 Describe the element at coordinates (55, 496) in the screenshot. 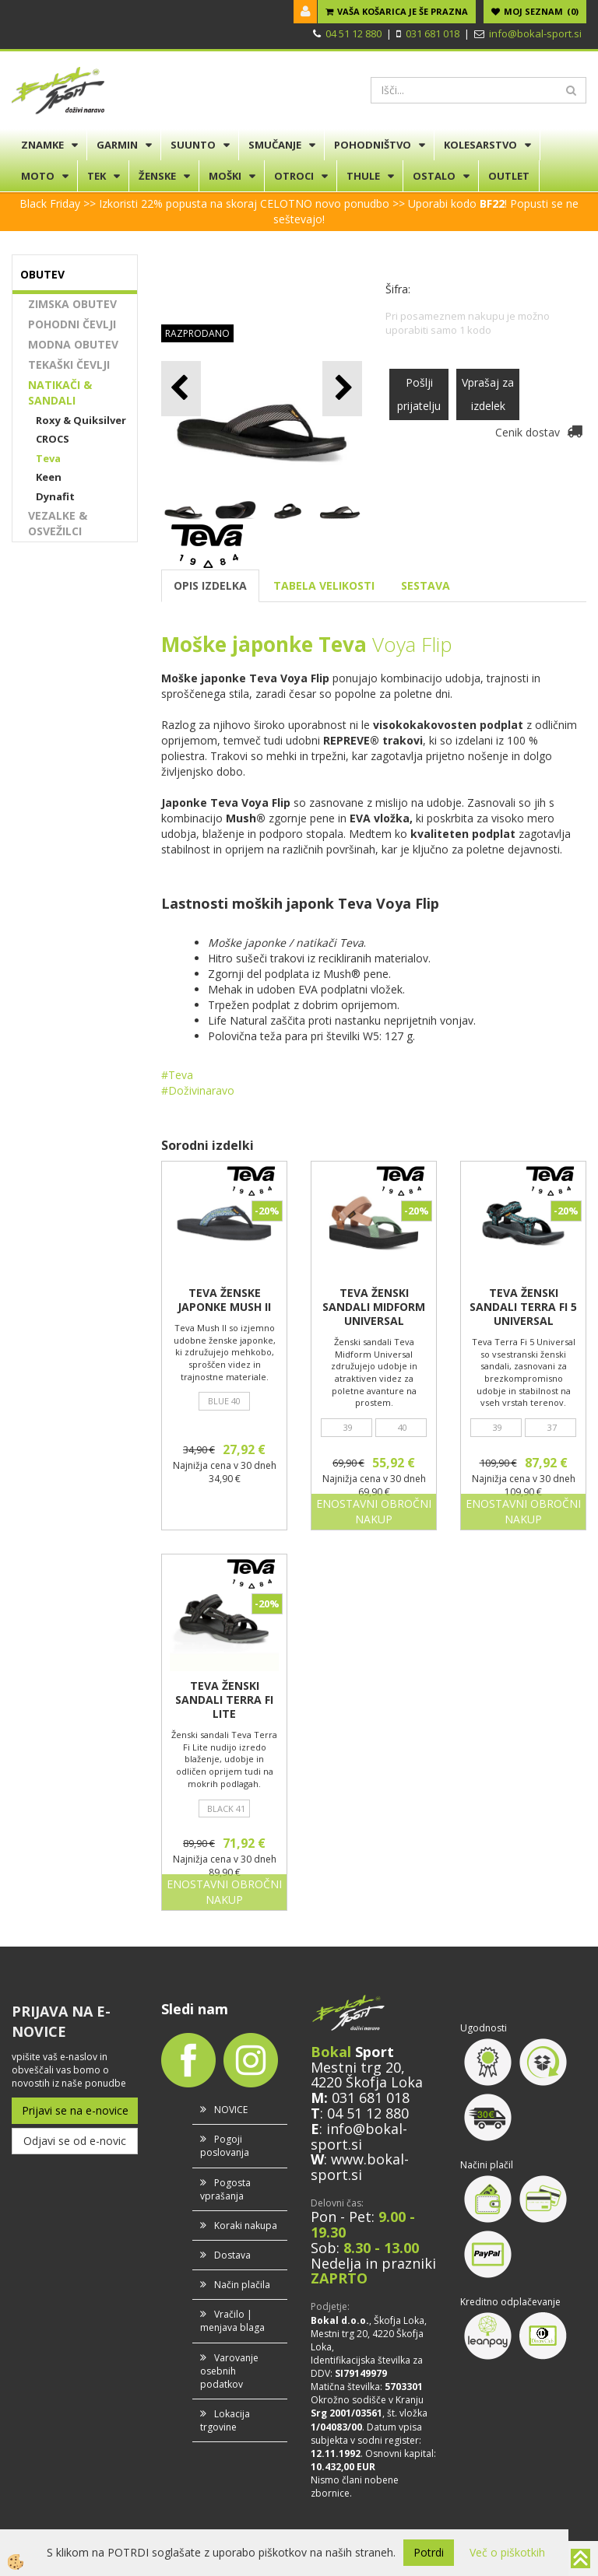

I see `Dynafit` at that location.